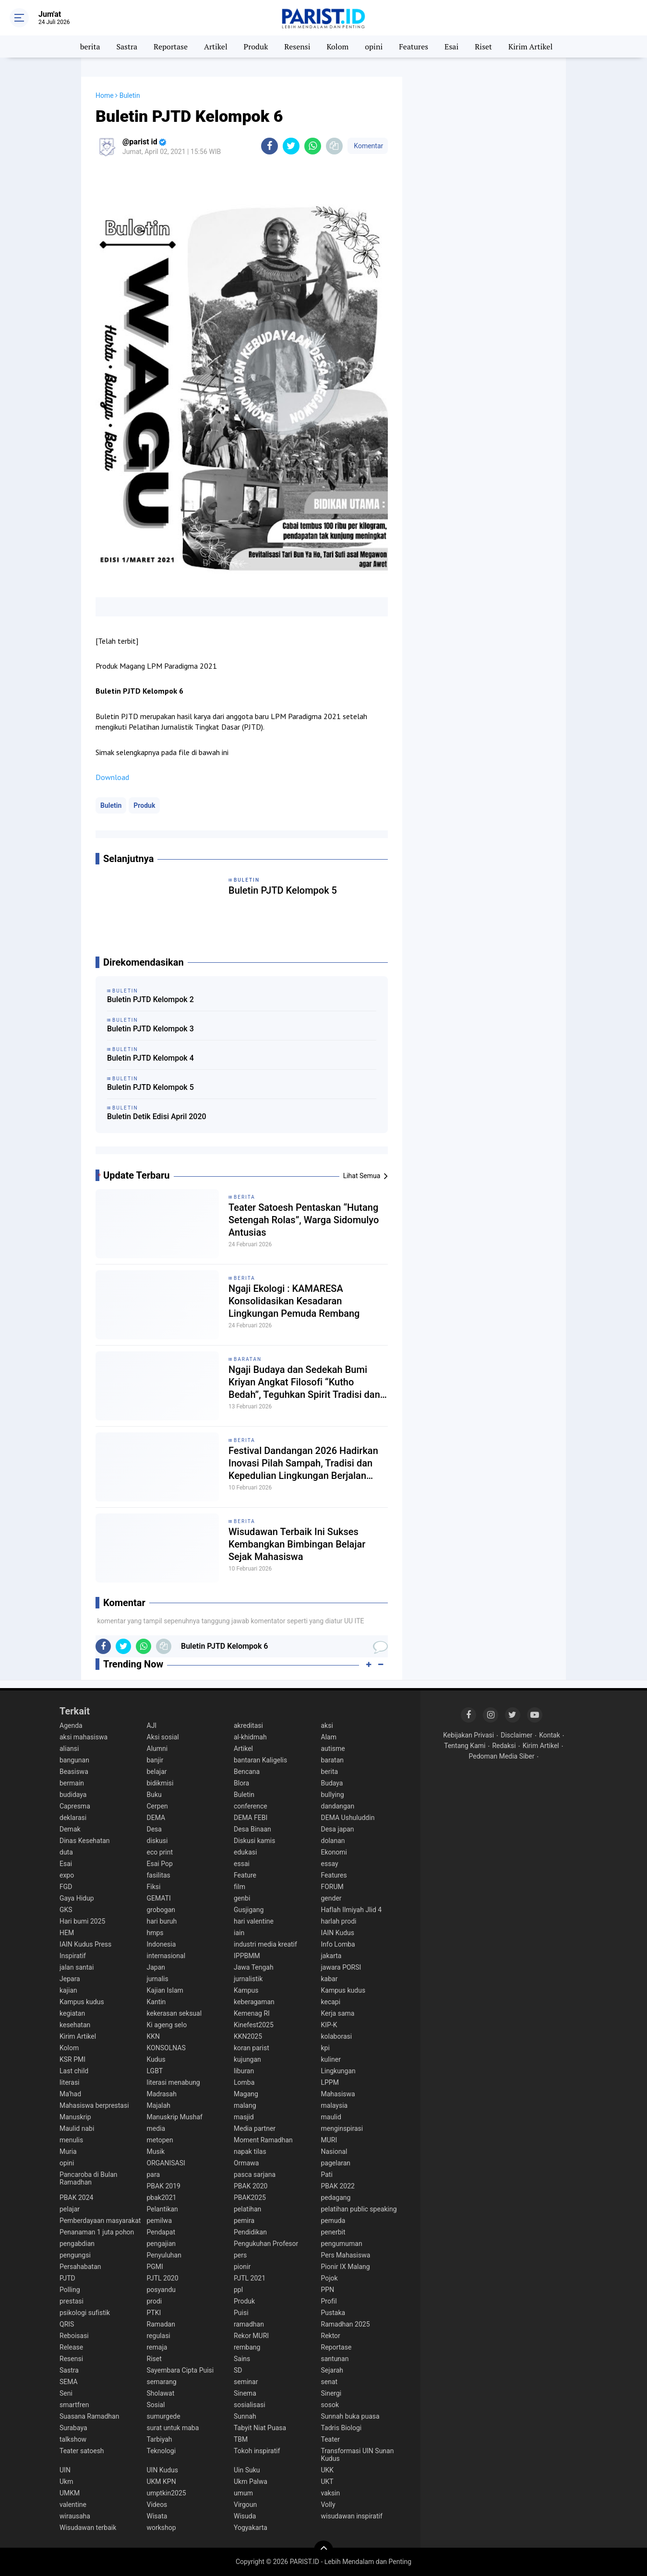 Image resolution: width=647 pixels, height=2576 pixels. I want to click on Produk, so click(256, 46).